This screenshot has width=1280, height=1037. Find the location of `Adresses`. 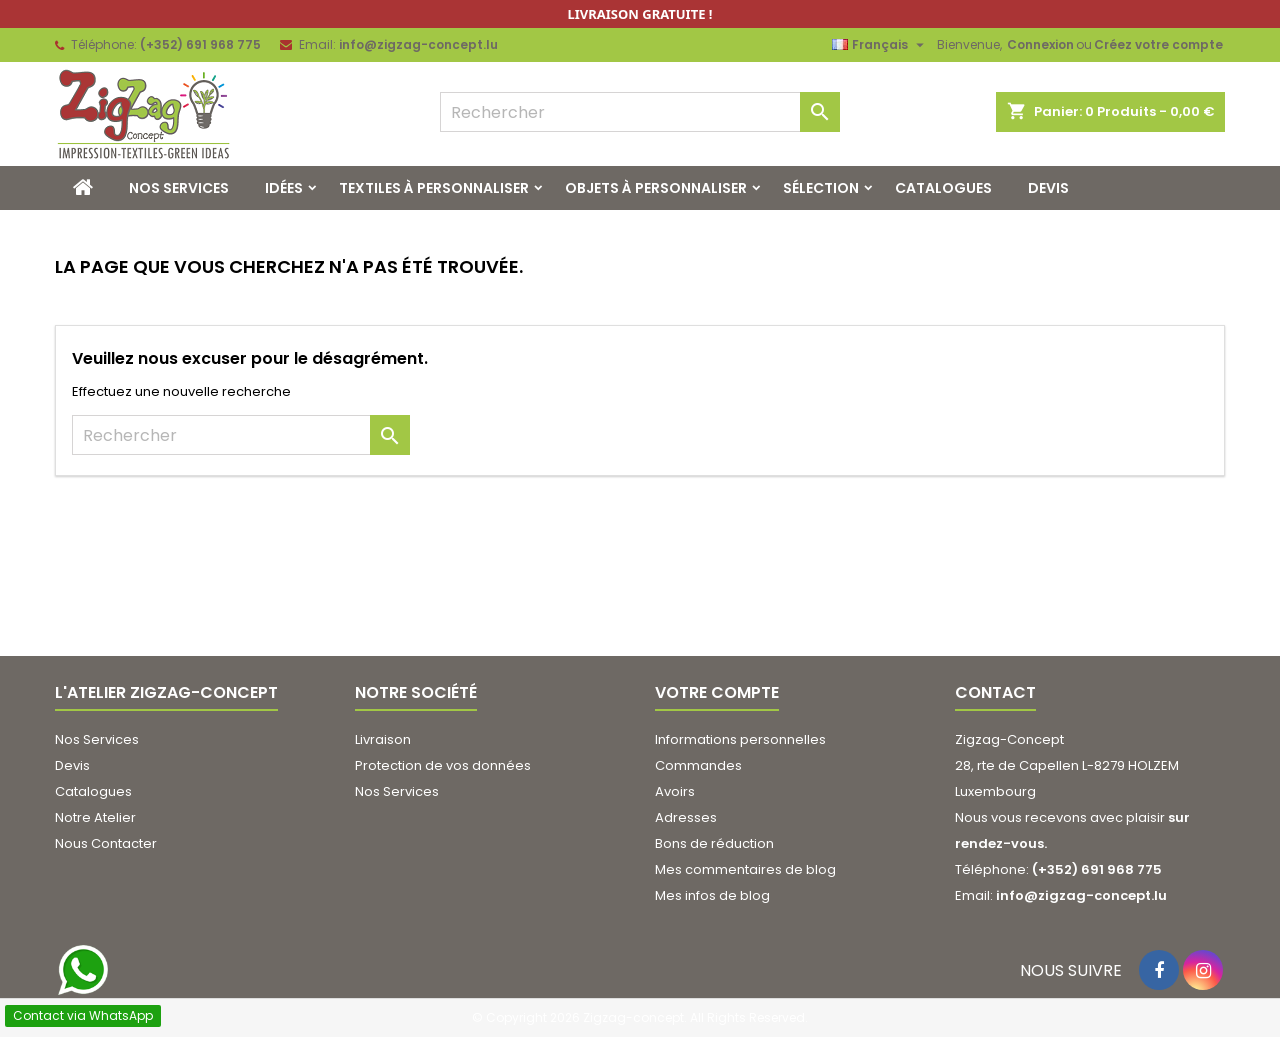

Adresses is located at coordinates (686, 817).